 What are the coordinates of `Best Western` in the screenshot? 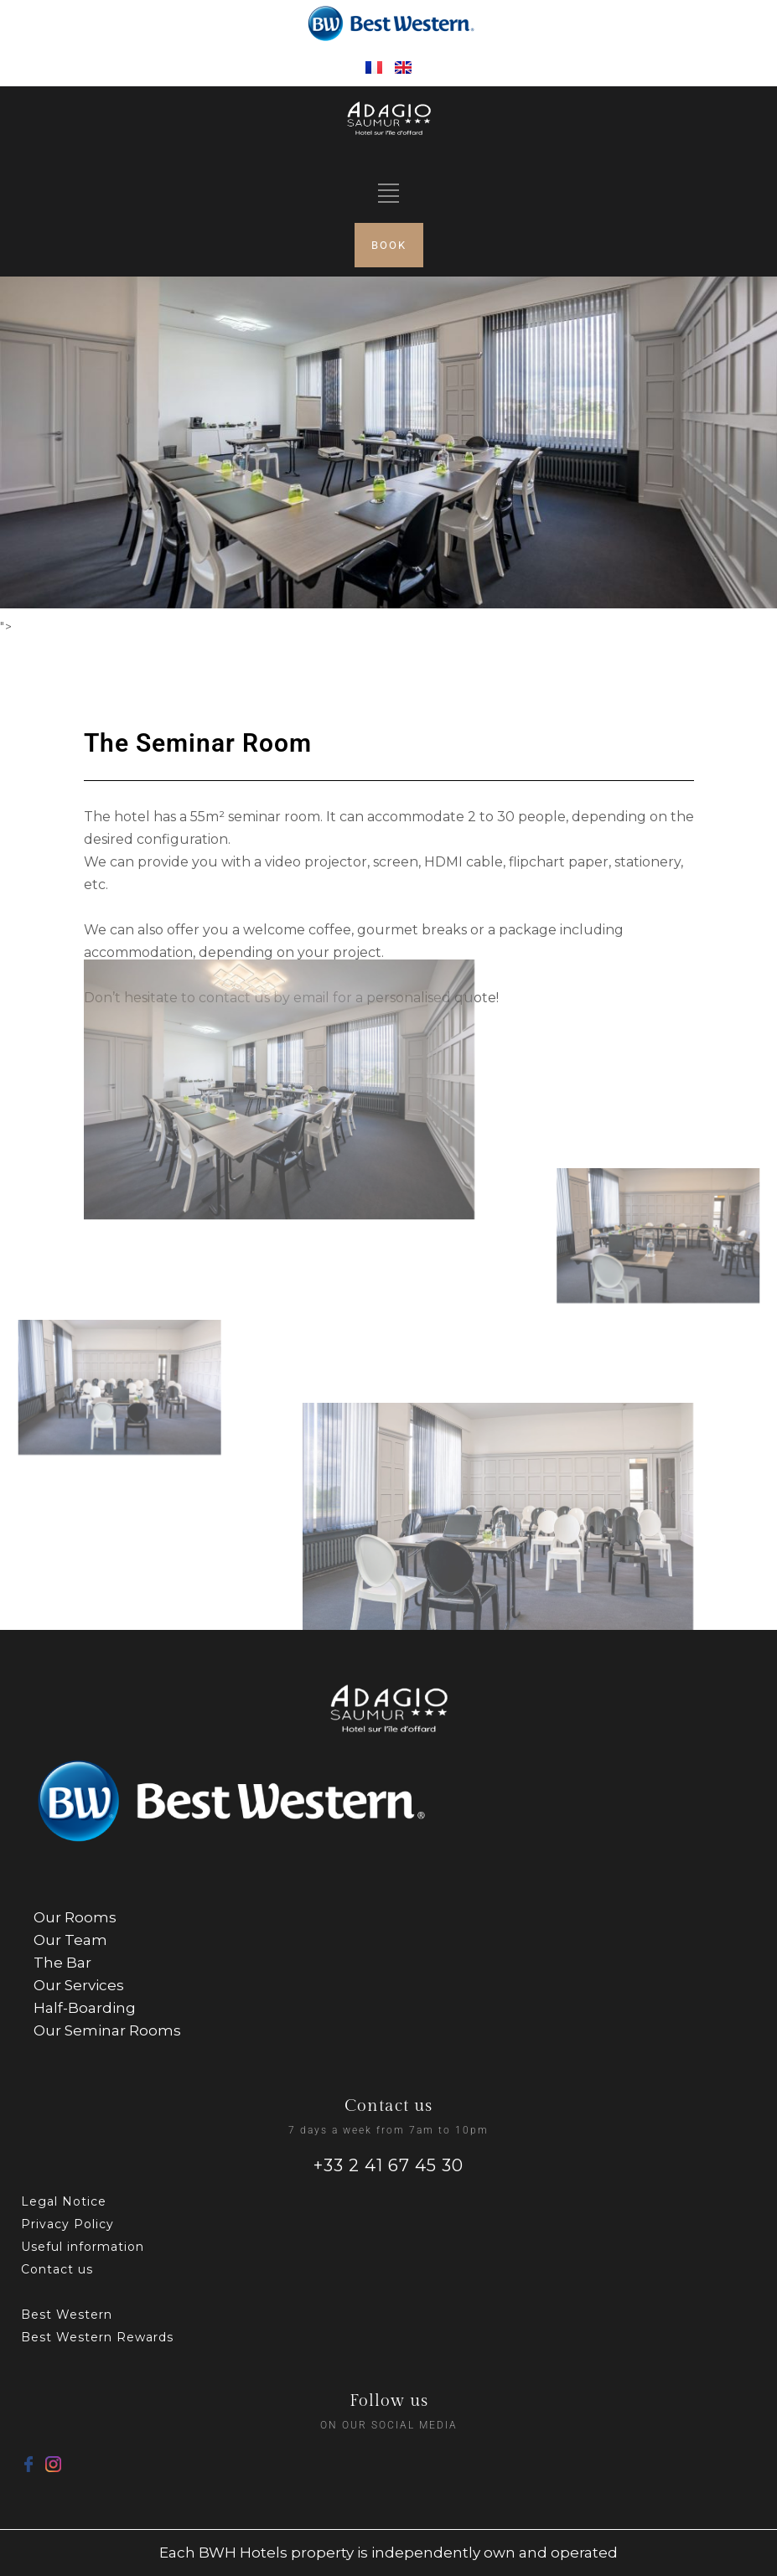 It's located at (66, 2314).